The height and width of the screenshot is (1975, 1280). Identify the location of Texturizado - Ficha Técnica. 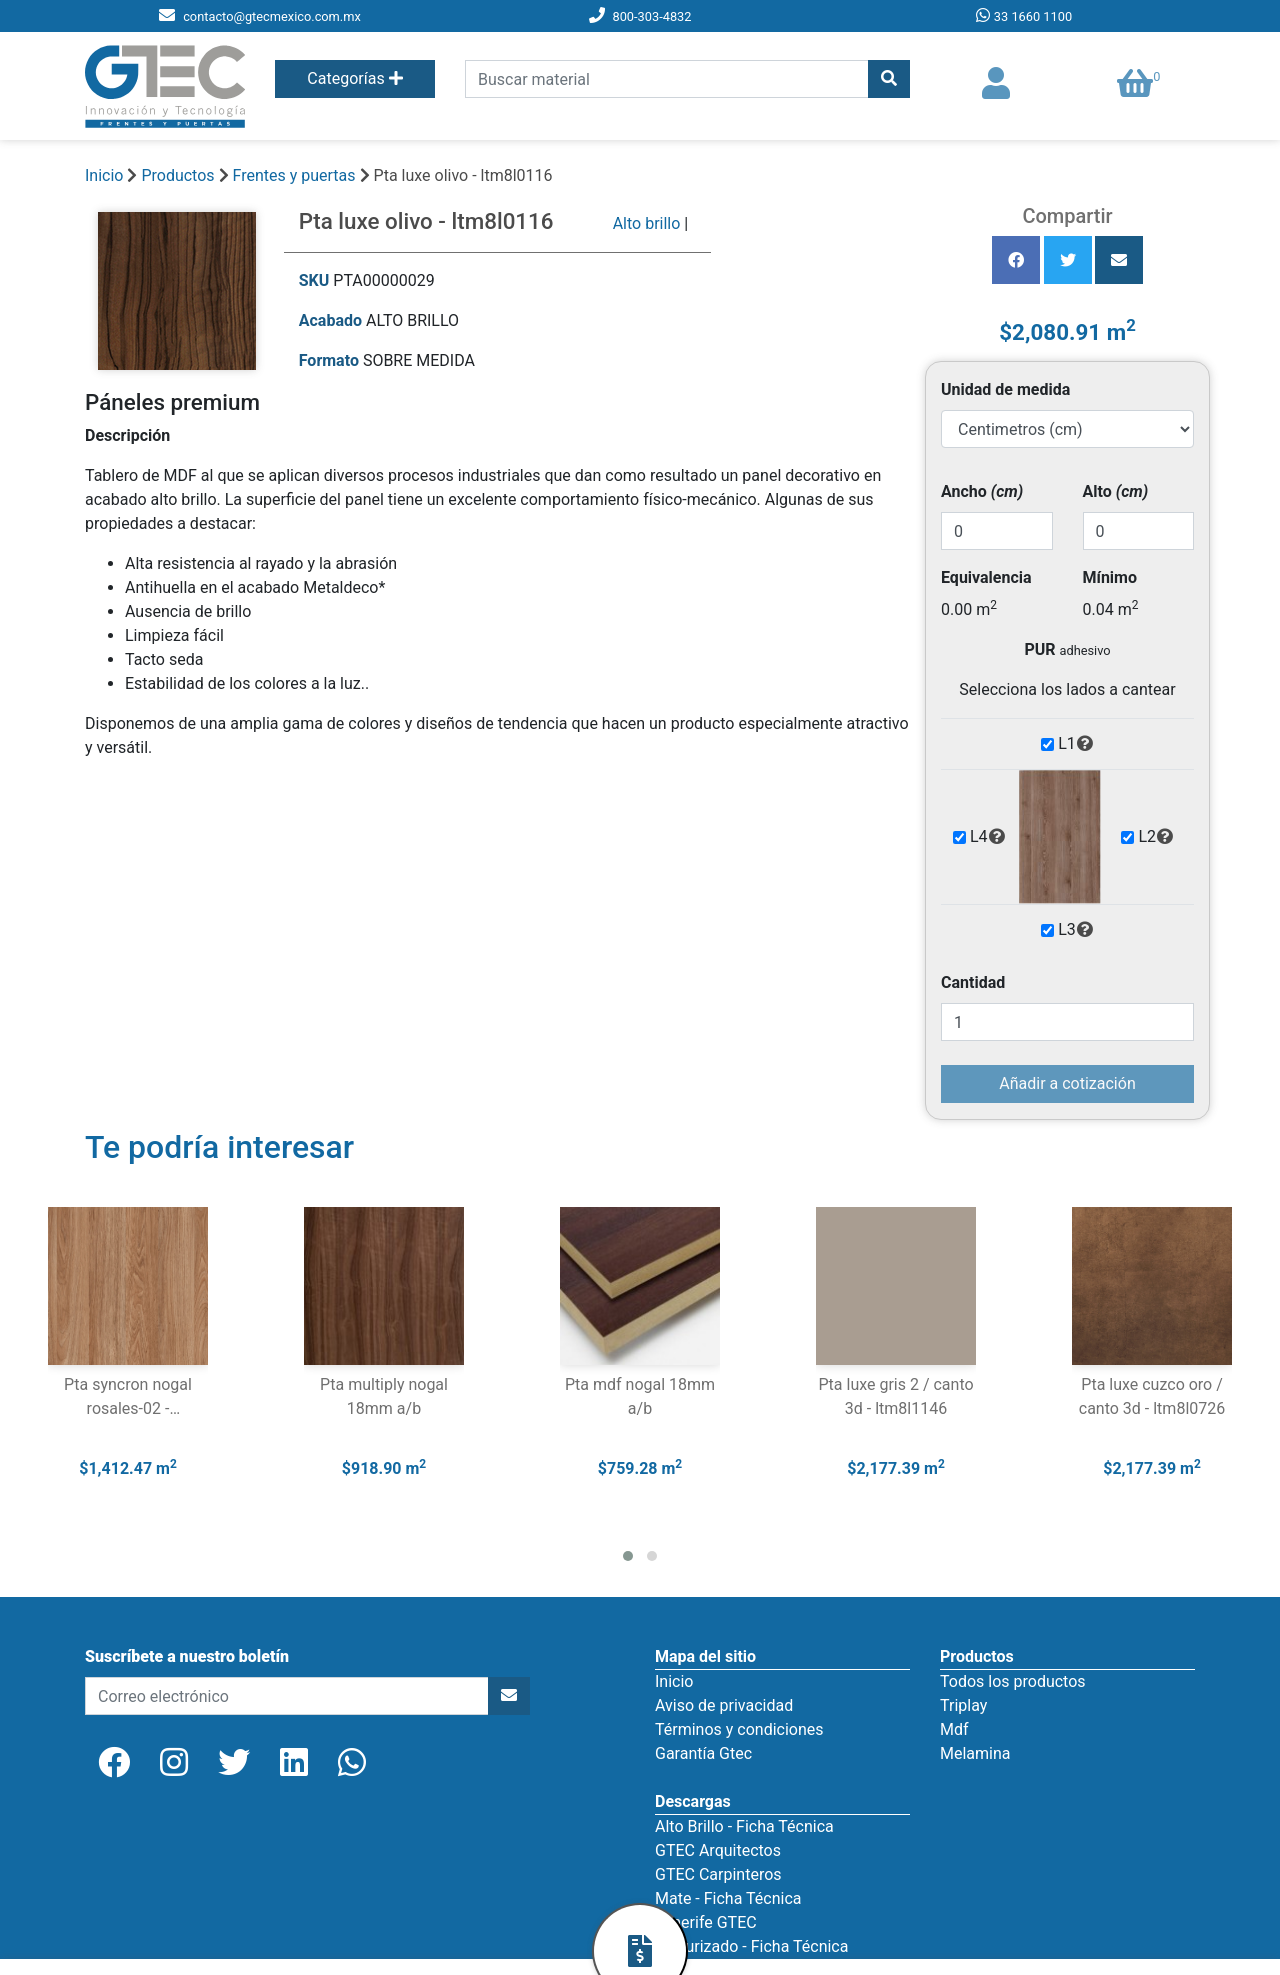
(751, 1946).